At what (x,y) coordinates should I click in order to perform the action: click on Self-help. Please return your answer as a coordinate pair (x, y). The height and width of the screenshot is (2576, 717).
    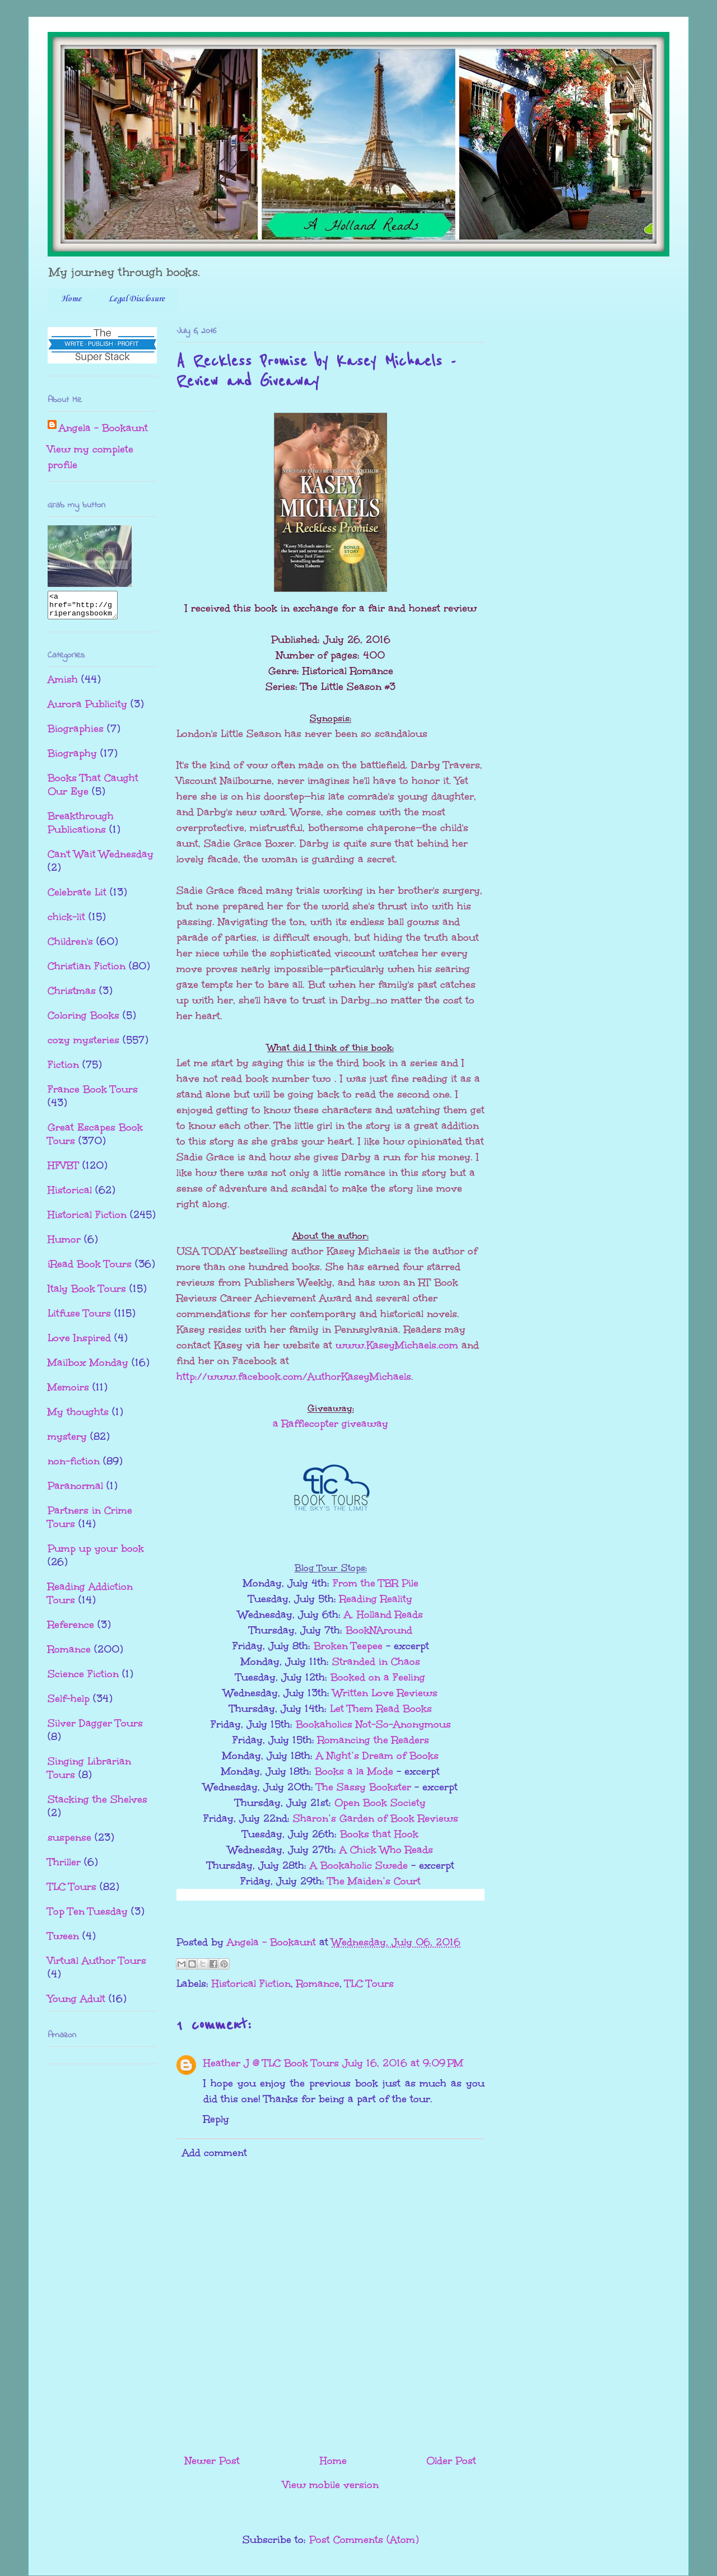
    Looking at the image, I should click on (69, 1703).